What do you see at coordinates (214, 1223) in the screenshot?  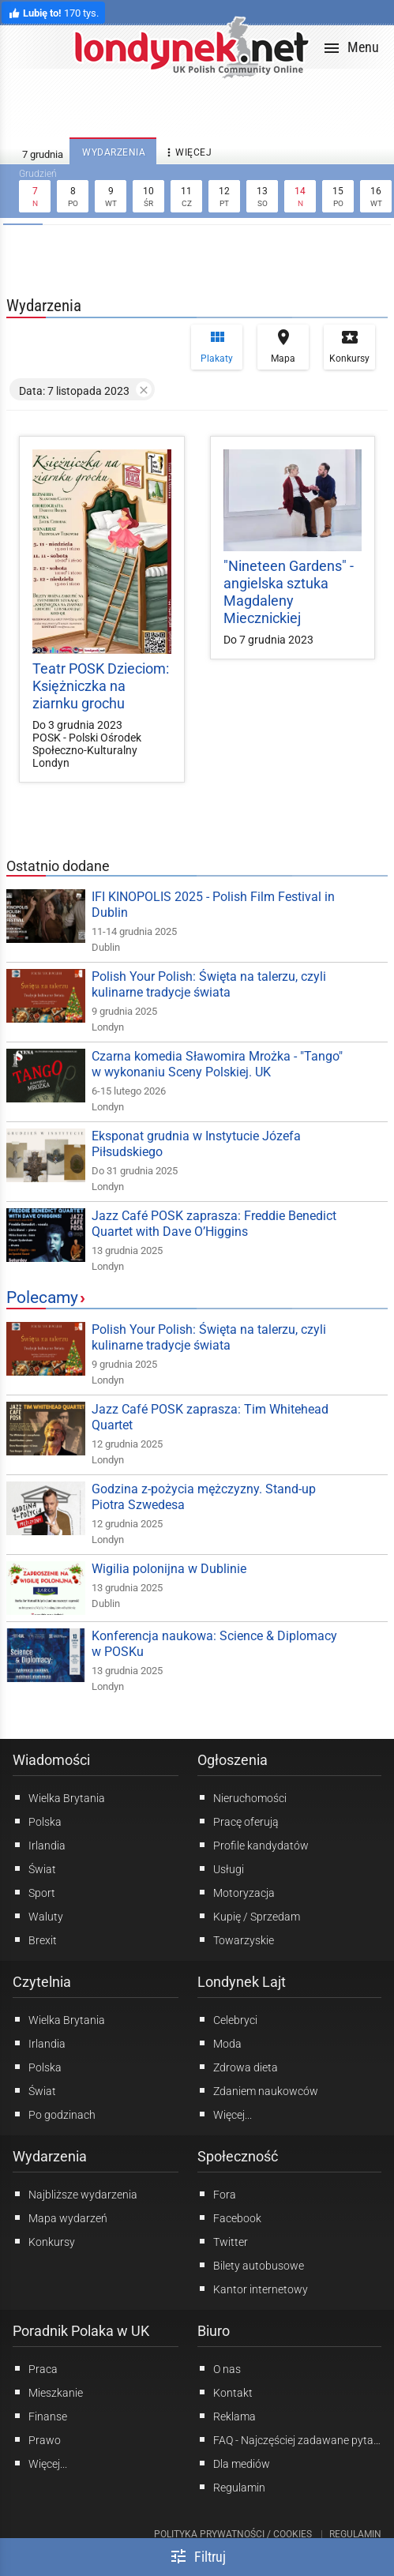 I see `Jazz Café POSK zaprasza: Freddie Benedict Quartet with Dave O’Higgins` at bounding box center [214, 1223].